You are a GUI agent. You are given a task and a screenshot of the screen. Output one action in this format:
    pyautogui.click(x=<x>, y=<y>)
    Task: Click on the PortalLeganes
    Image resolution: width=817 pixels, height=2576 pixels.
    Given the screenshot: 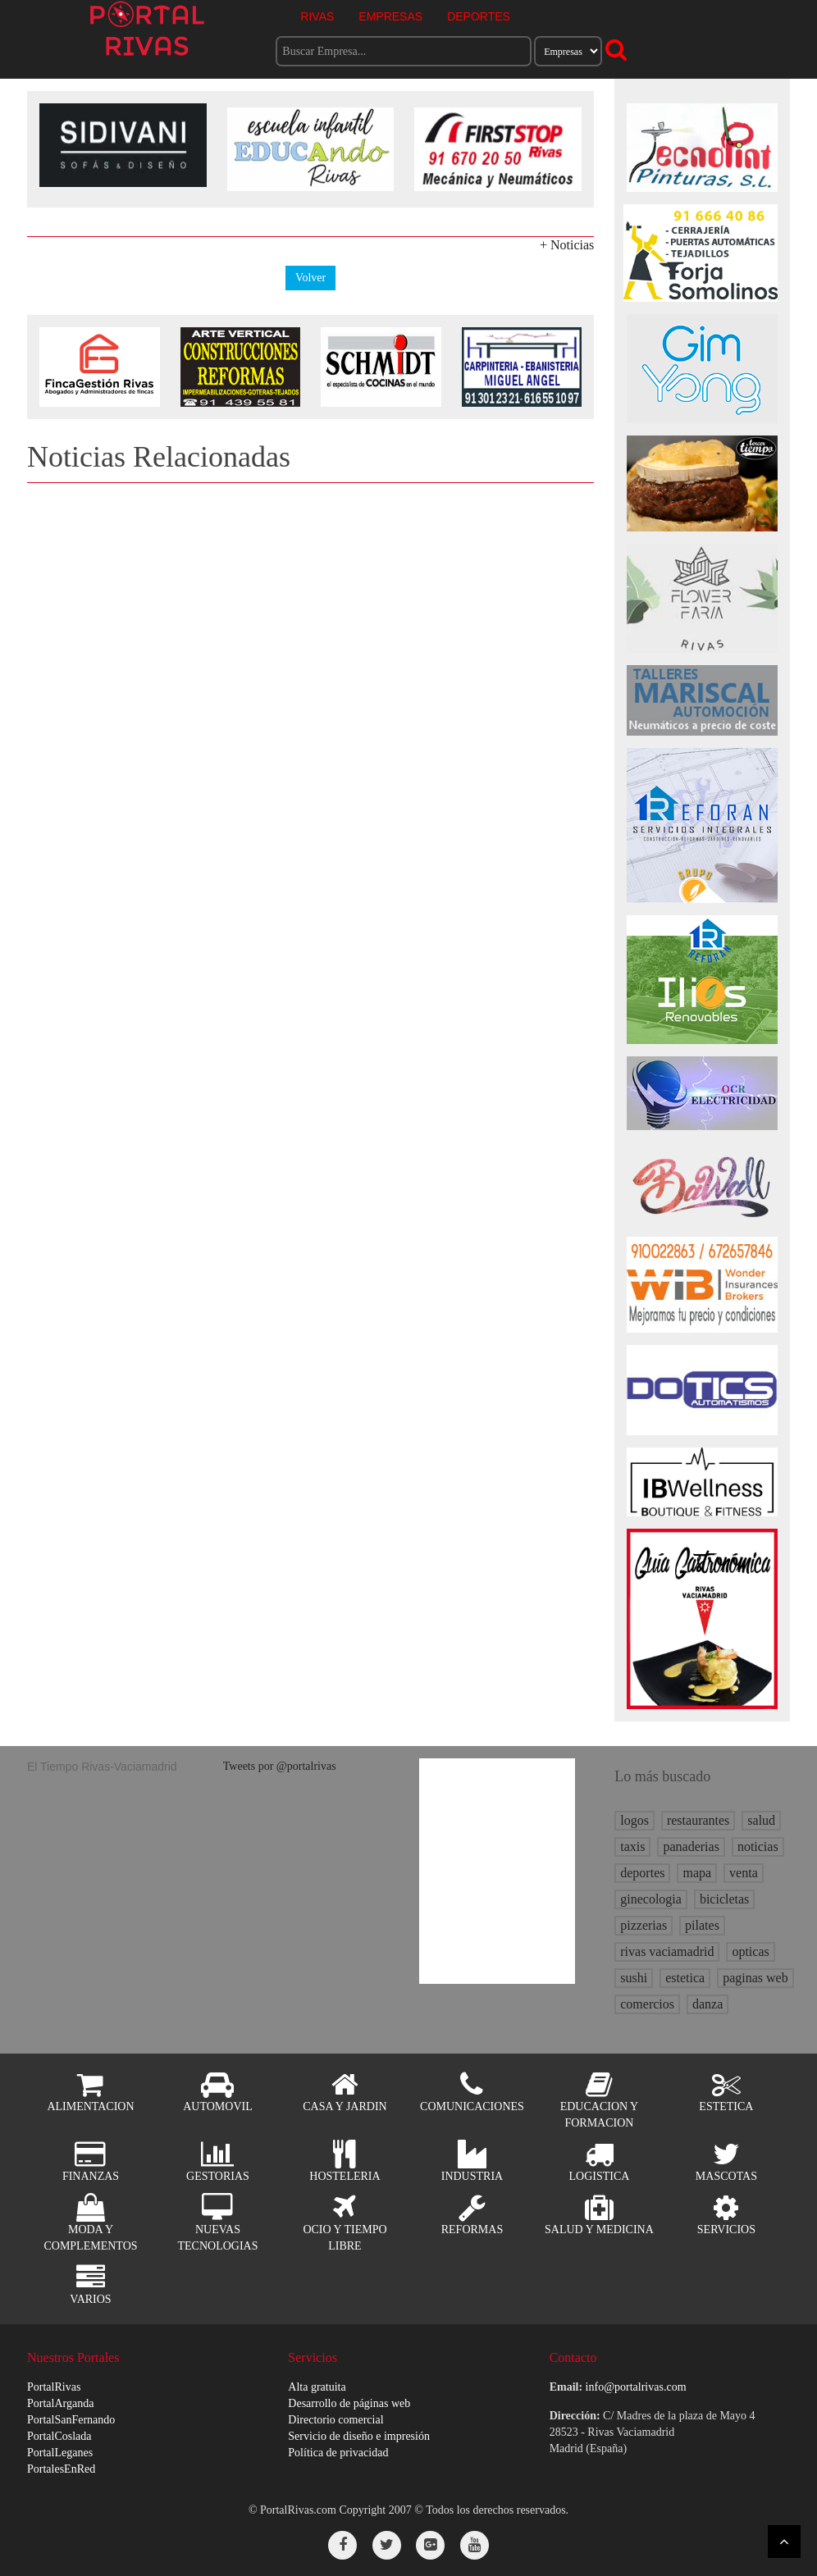 What is the action you would take?
    pyautogui.click(x=60, y=2452)
    